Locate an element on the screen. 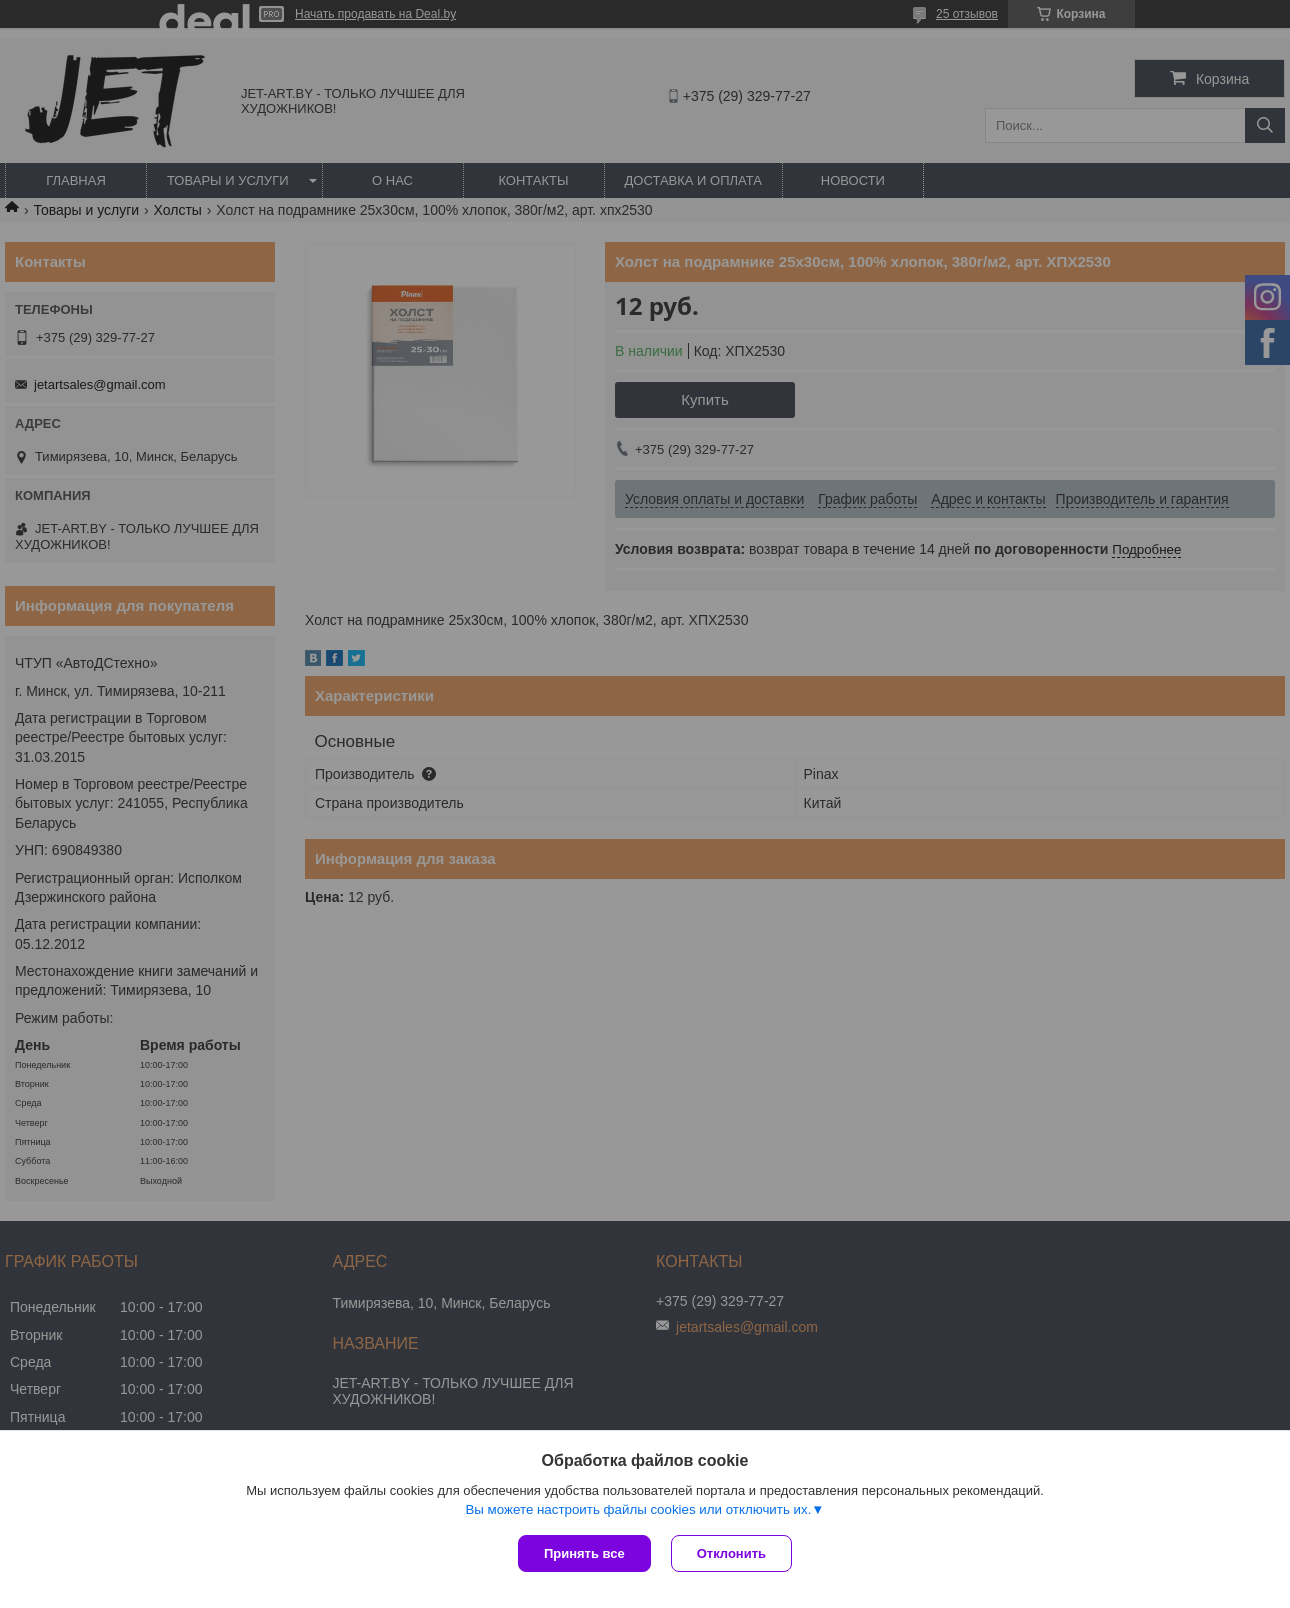 The width and height of the screenshot is (1290, 1608). Отклонить is located at coordinates (731, 1553).